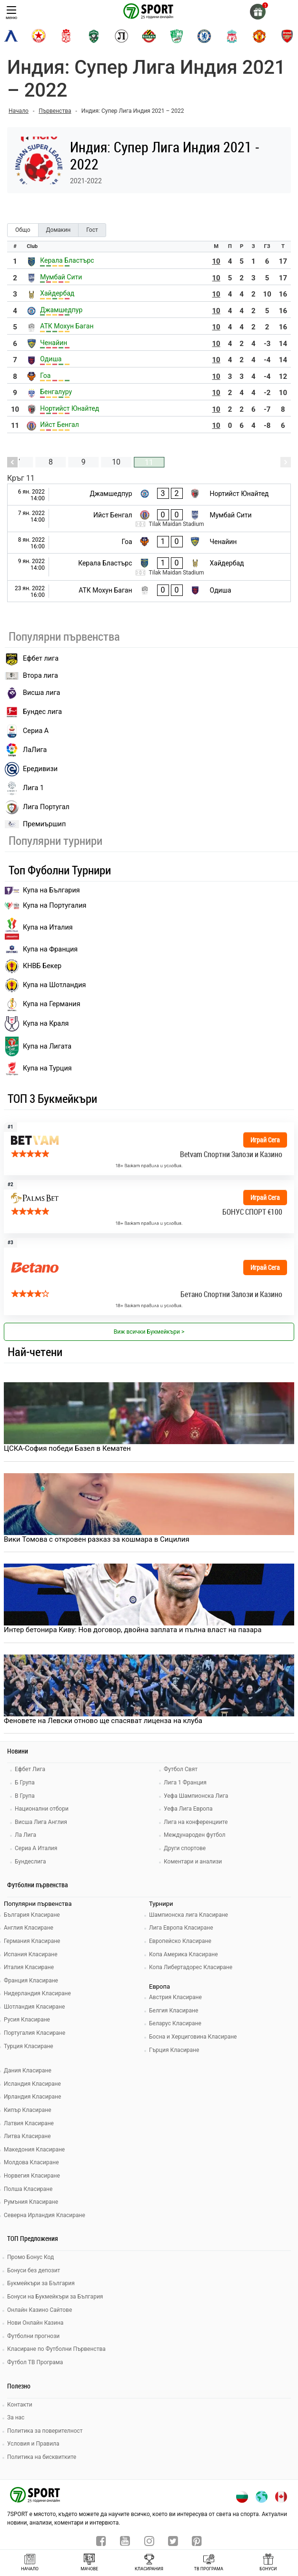  Describe the element at coordinates (29, 2123) in the screenshot. I see `Латвия Класиране` at that location.